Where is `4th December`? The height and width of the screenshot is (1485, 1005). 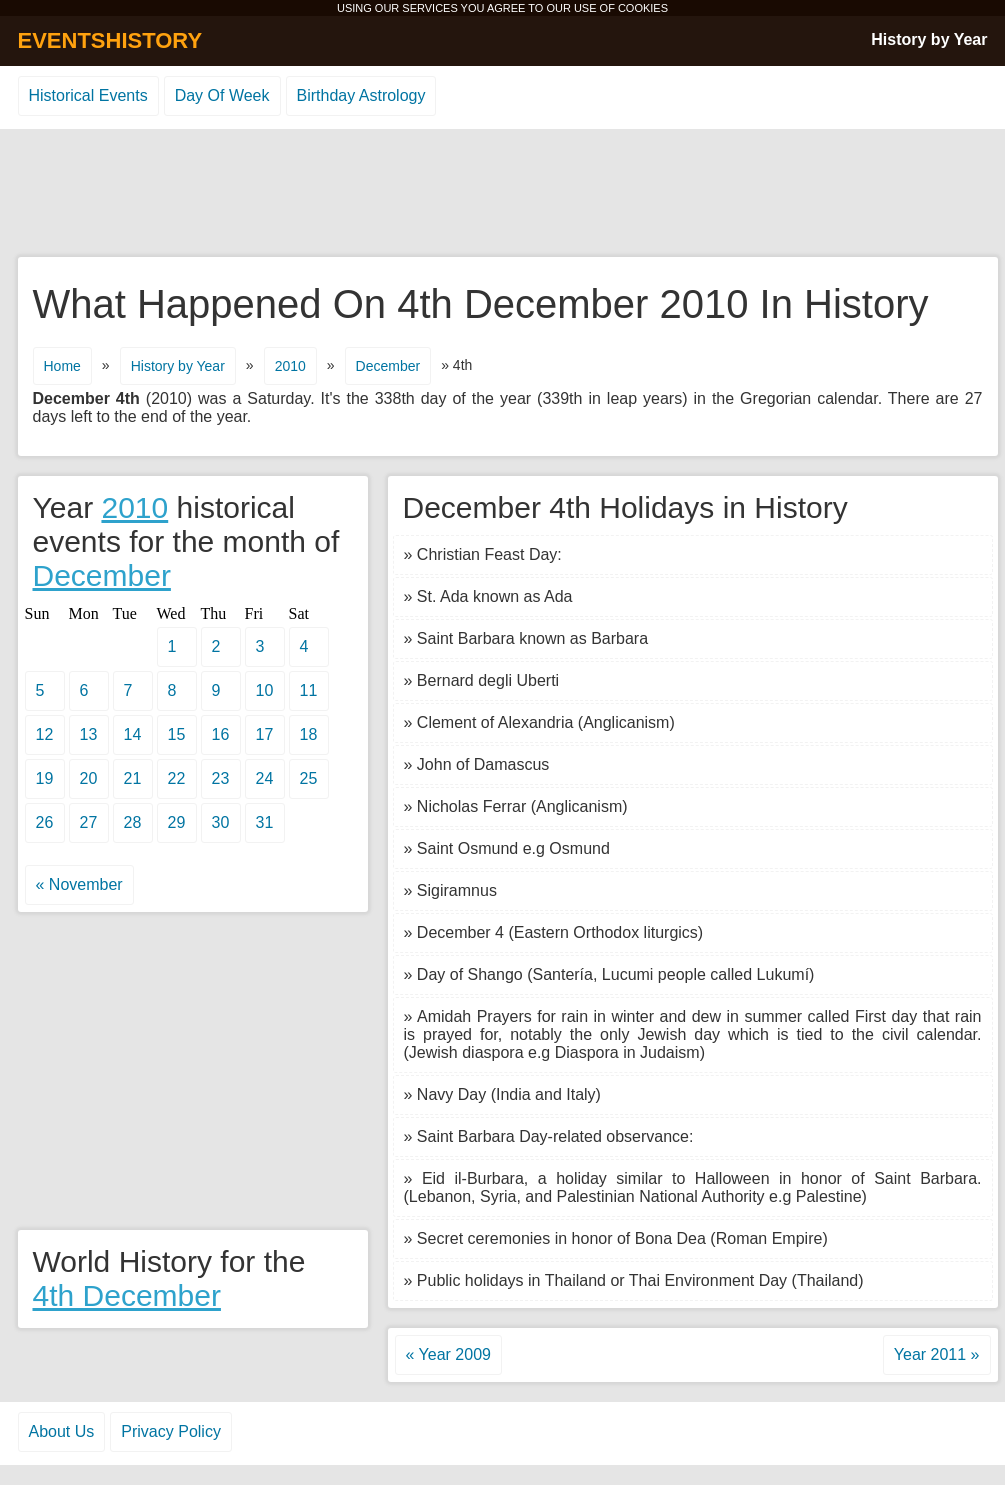 4th December is located at coordinates (127, 1295).